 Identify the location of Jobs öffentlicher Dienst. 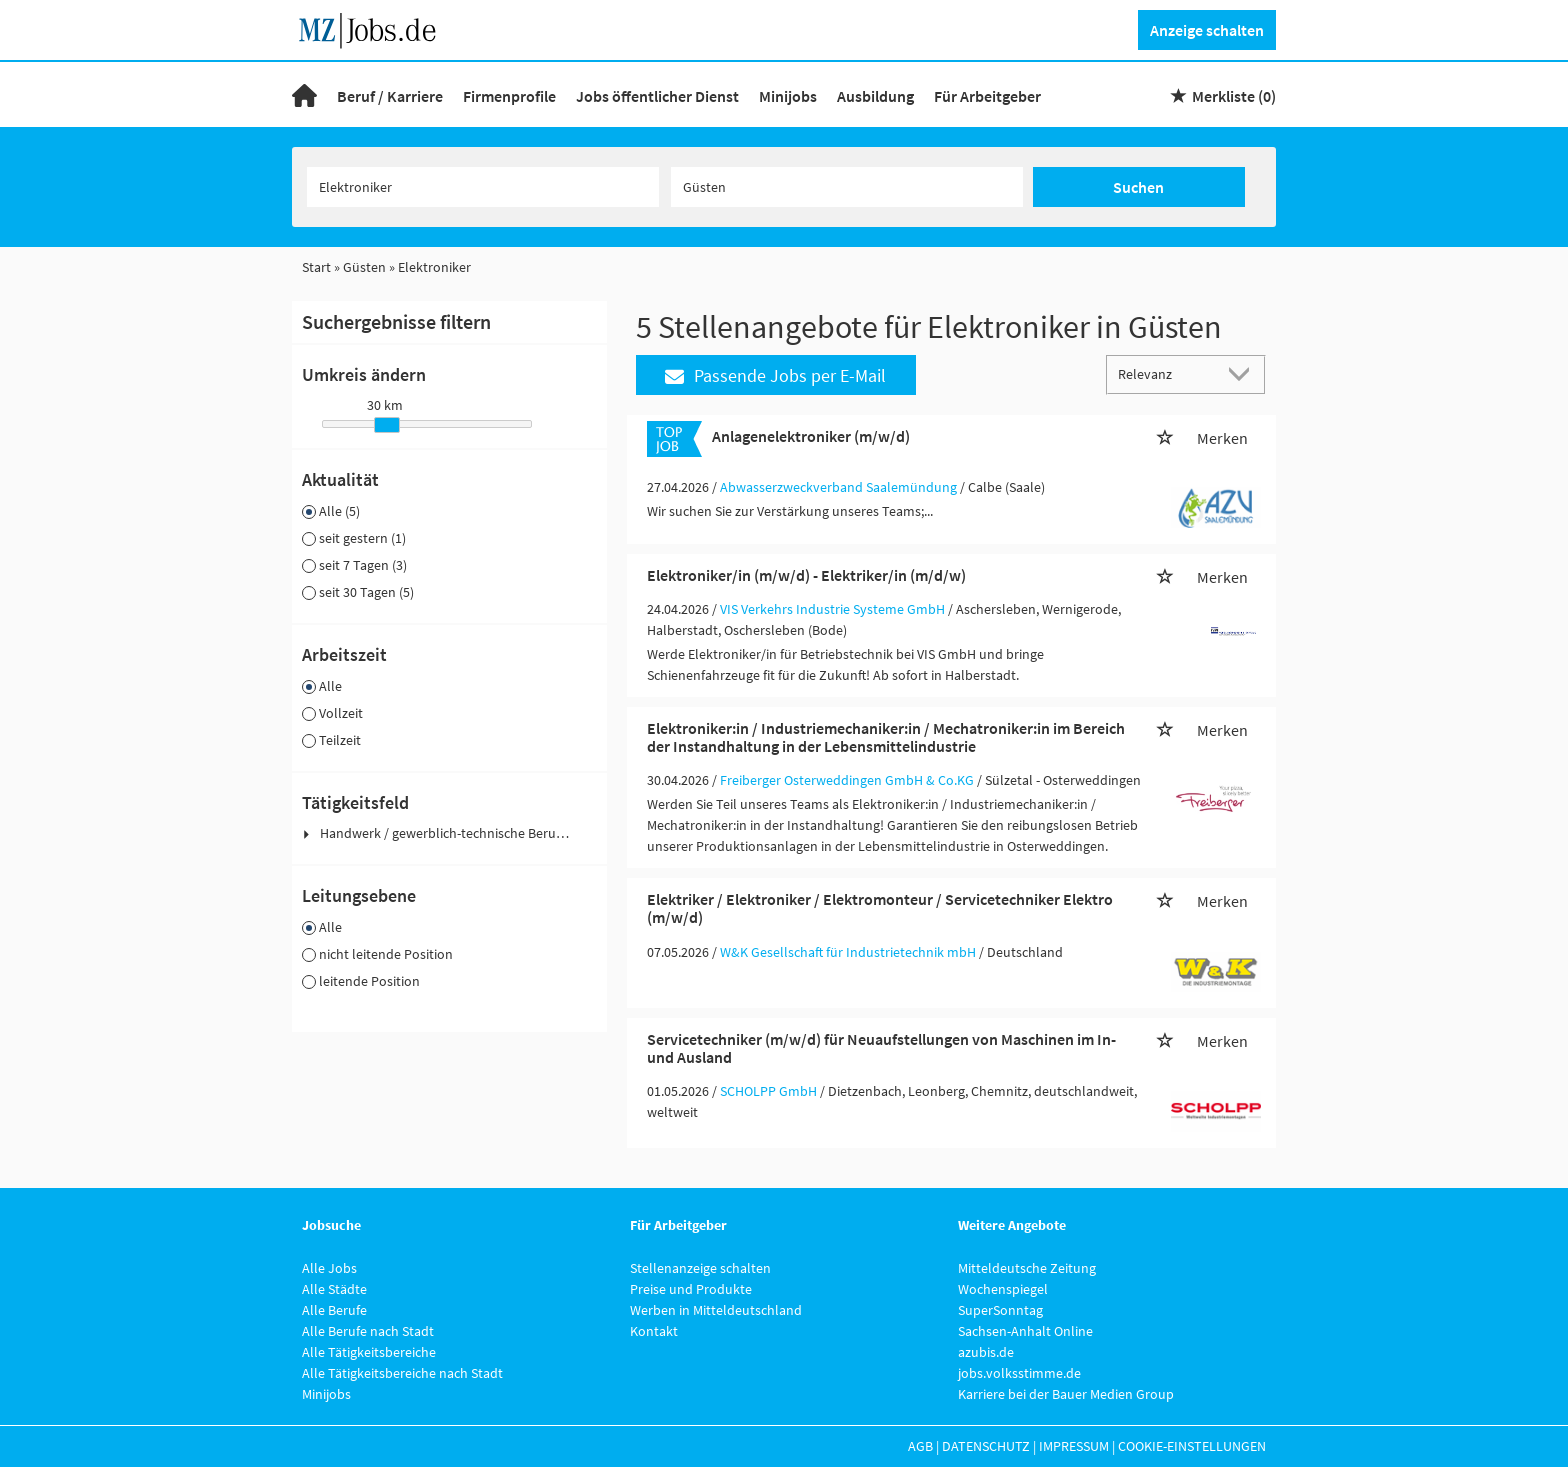
(657, 96).